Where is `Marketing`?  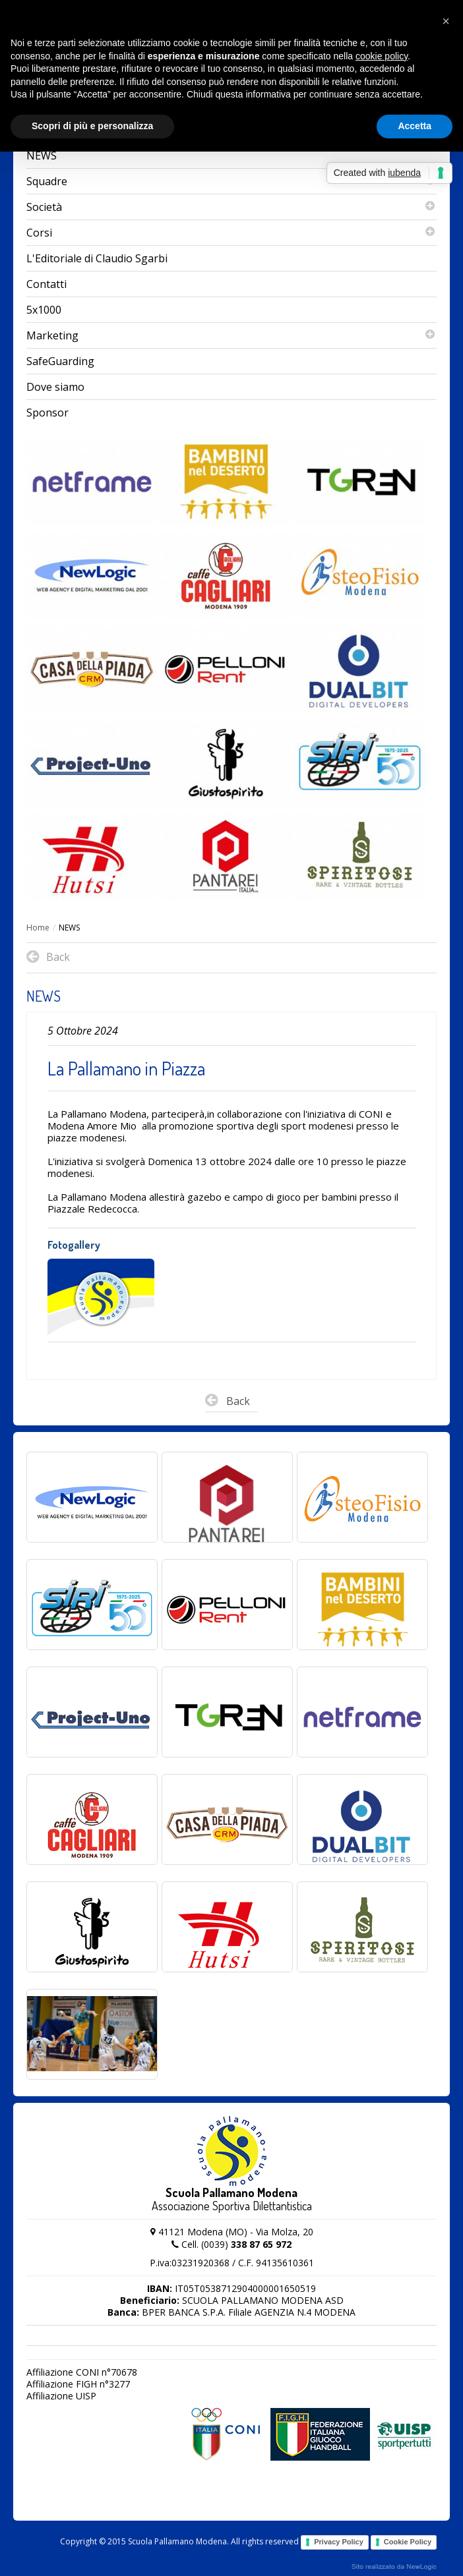 Marketing is located at coordinates (231, 335).